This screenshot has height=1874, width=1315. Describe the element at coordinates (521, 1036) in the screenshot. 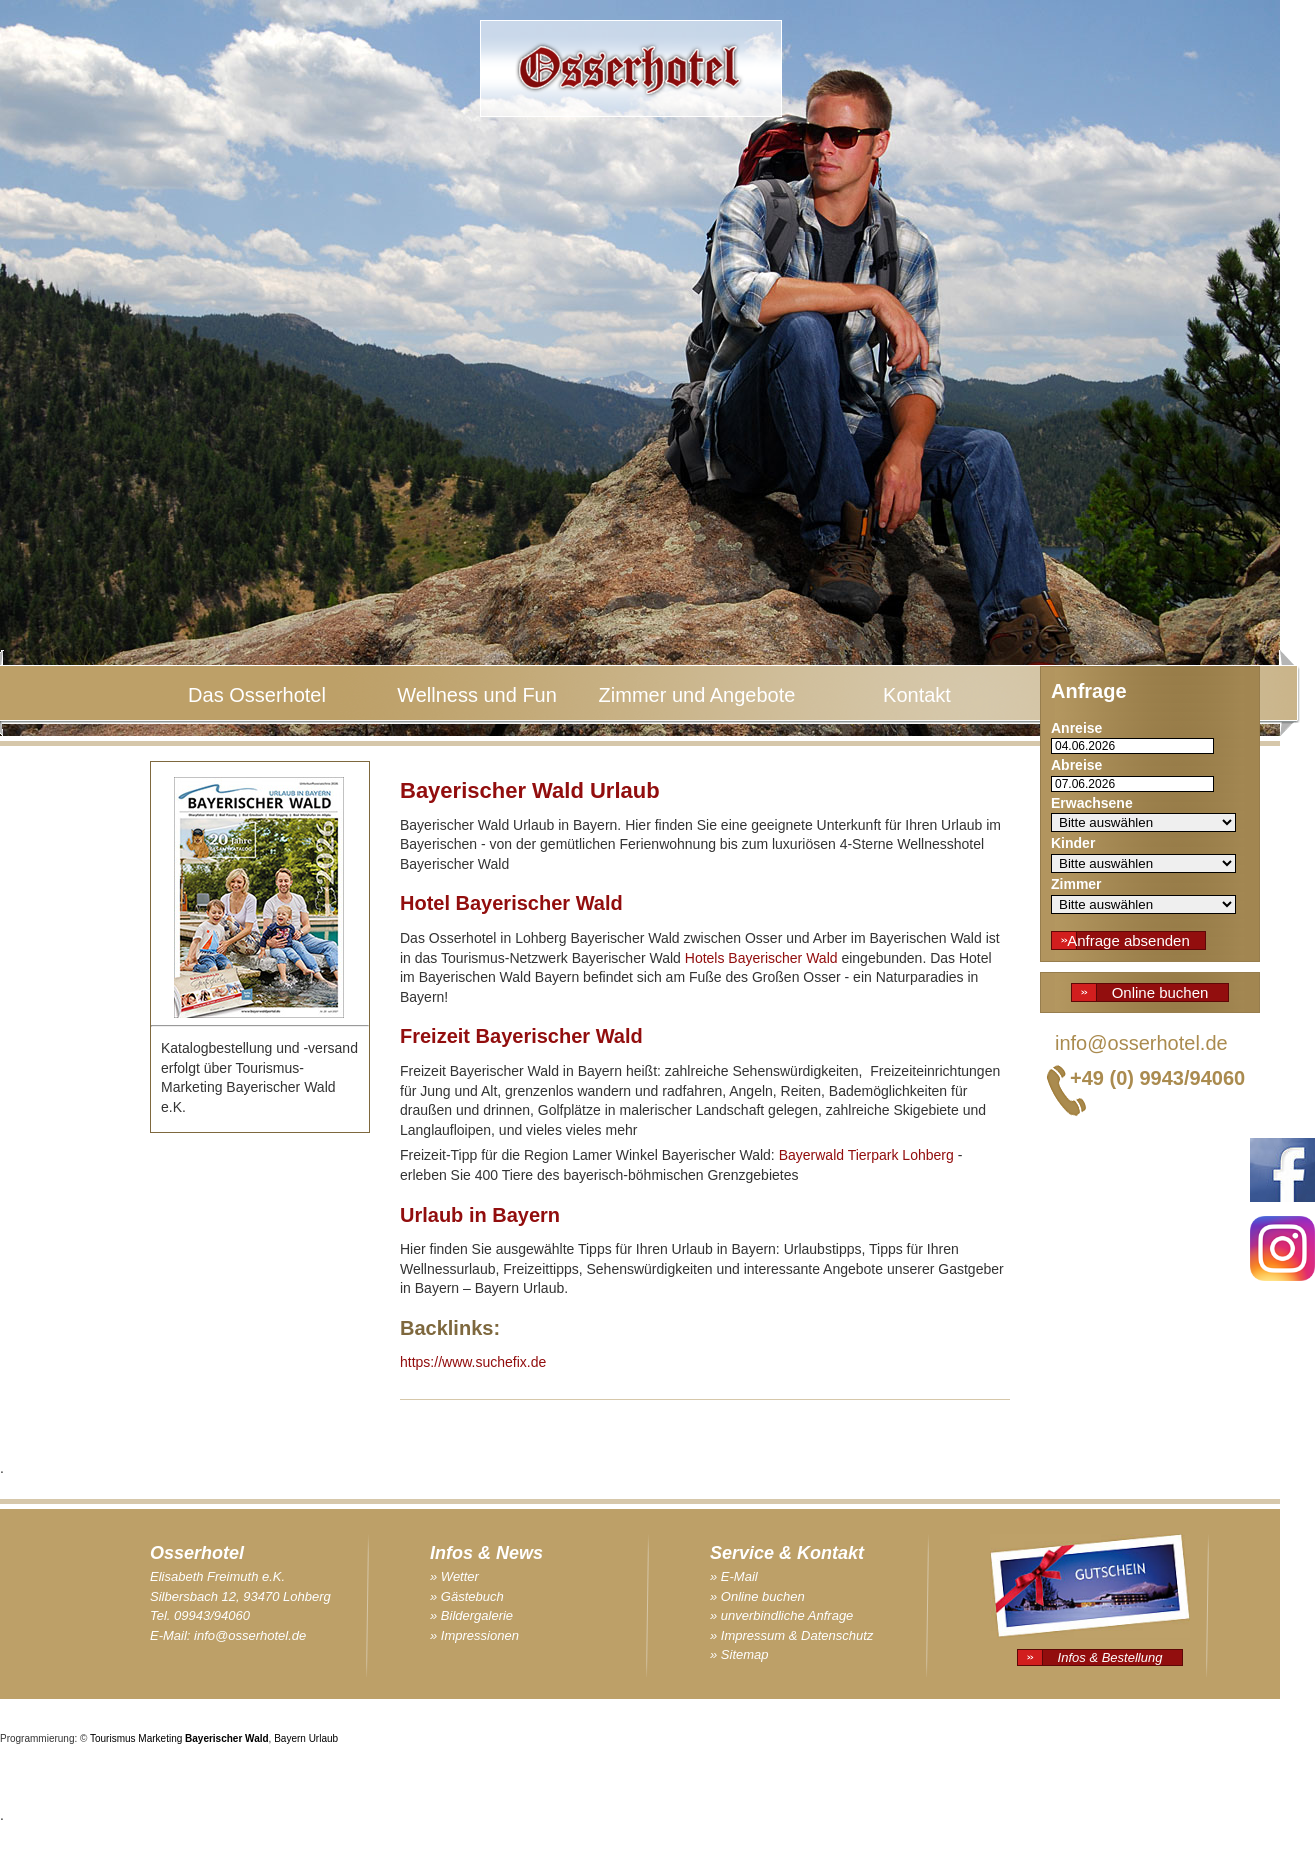

I see `Freizeit Bayerischer Wald` at that location.